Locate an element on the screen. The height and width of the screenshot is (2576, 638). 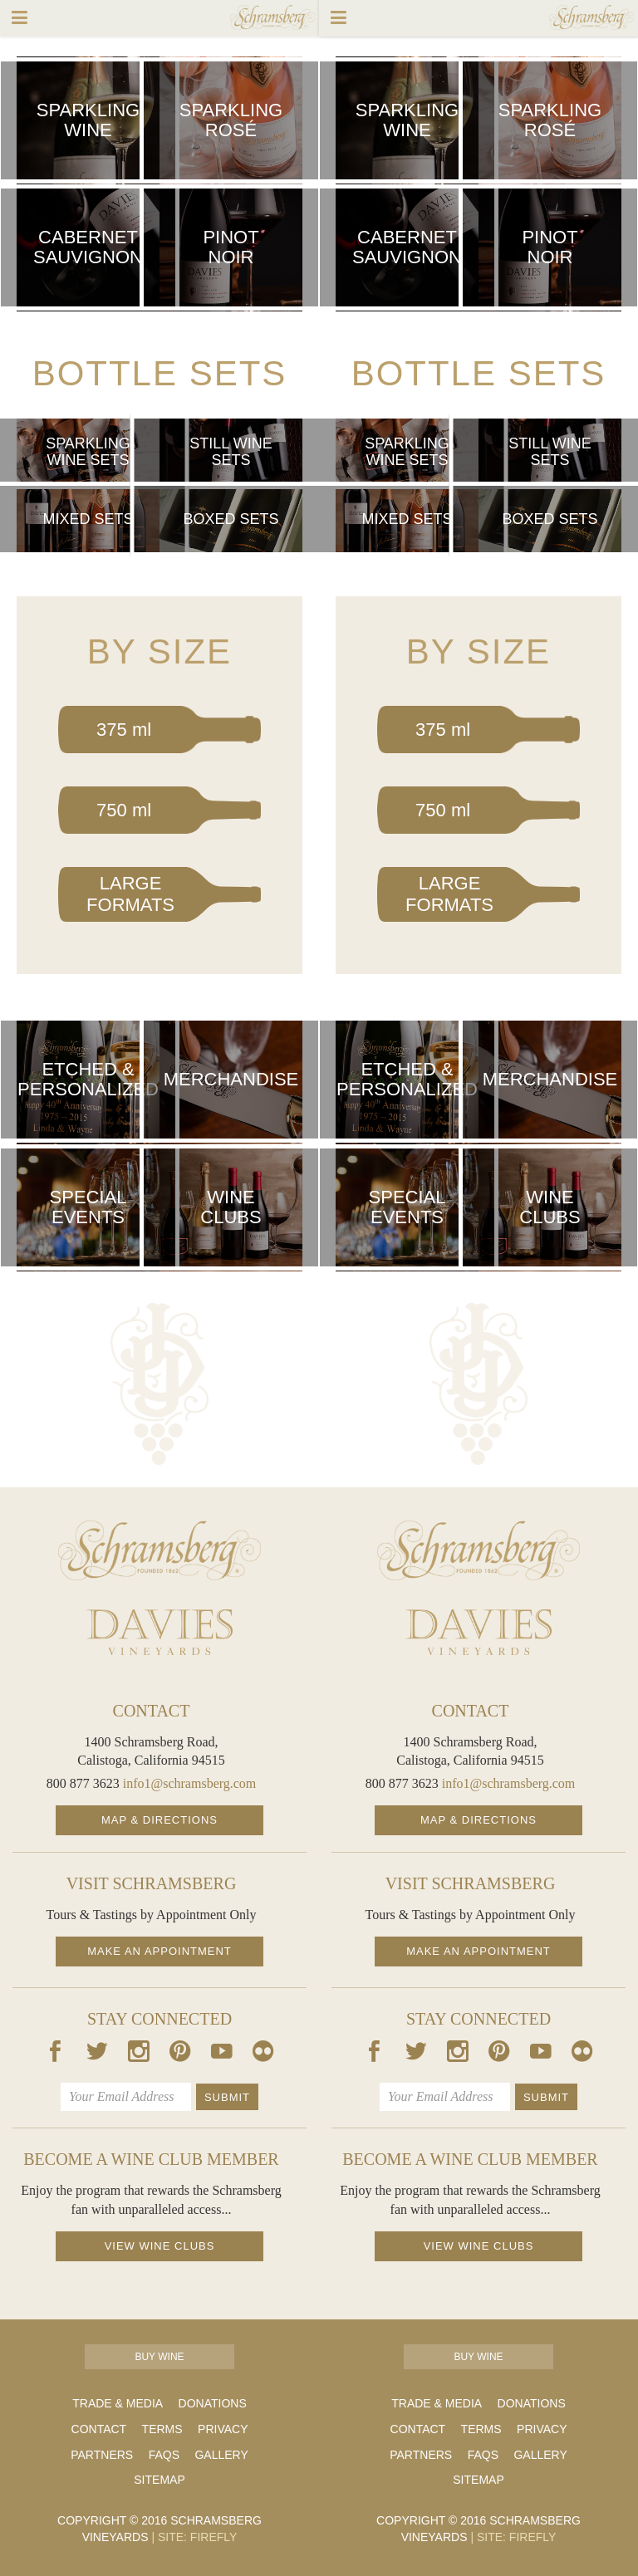
Trade & Media is located at coordinates (117, 2403).